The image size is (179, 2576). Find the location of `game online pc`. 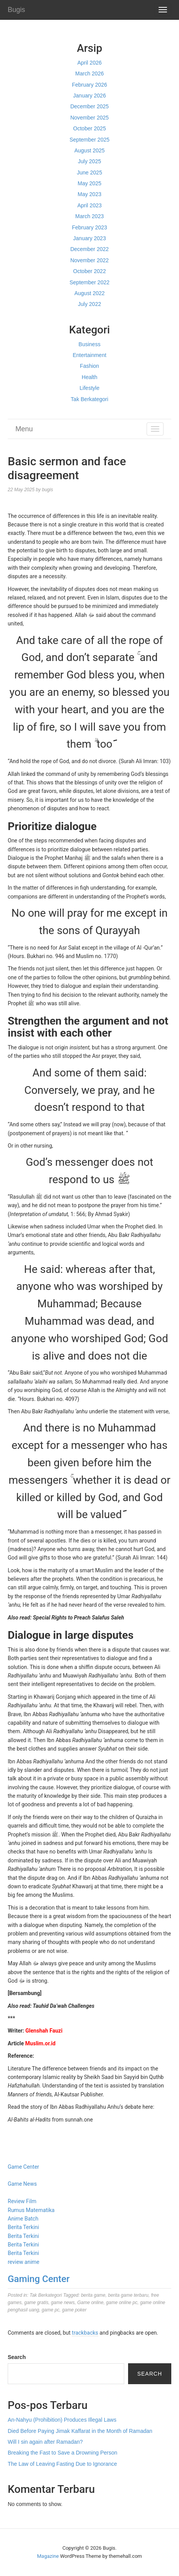

game online pc is located at coordinates (121, 2302).